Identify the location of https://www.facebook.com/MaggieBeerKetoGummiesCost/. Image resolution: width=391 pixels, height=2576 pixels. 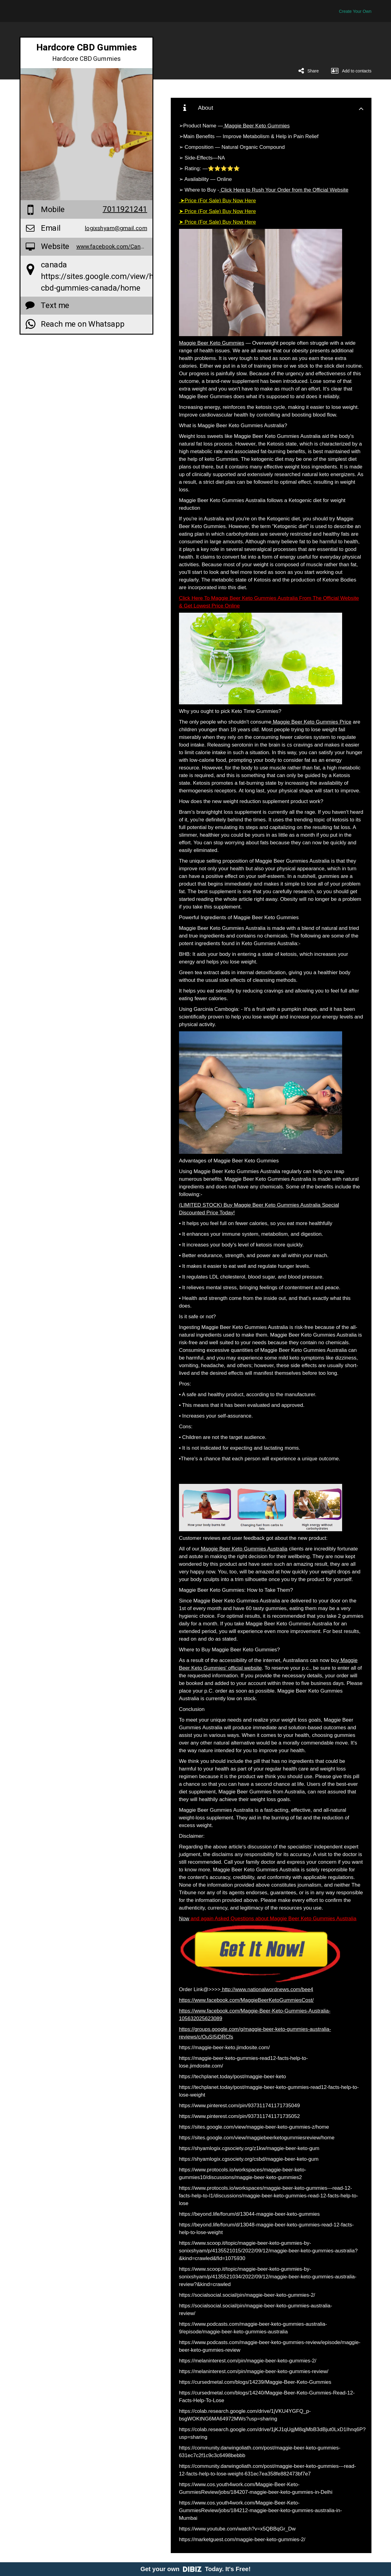
(246, 2000).